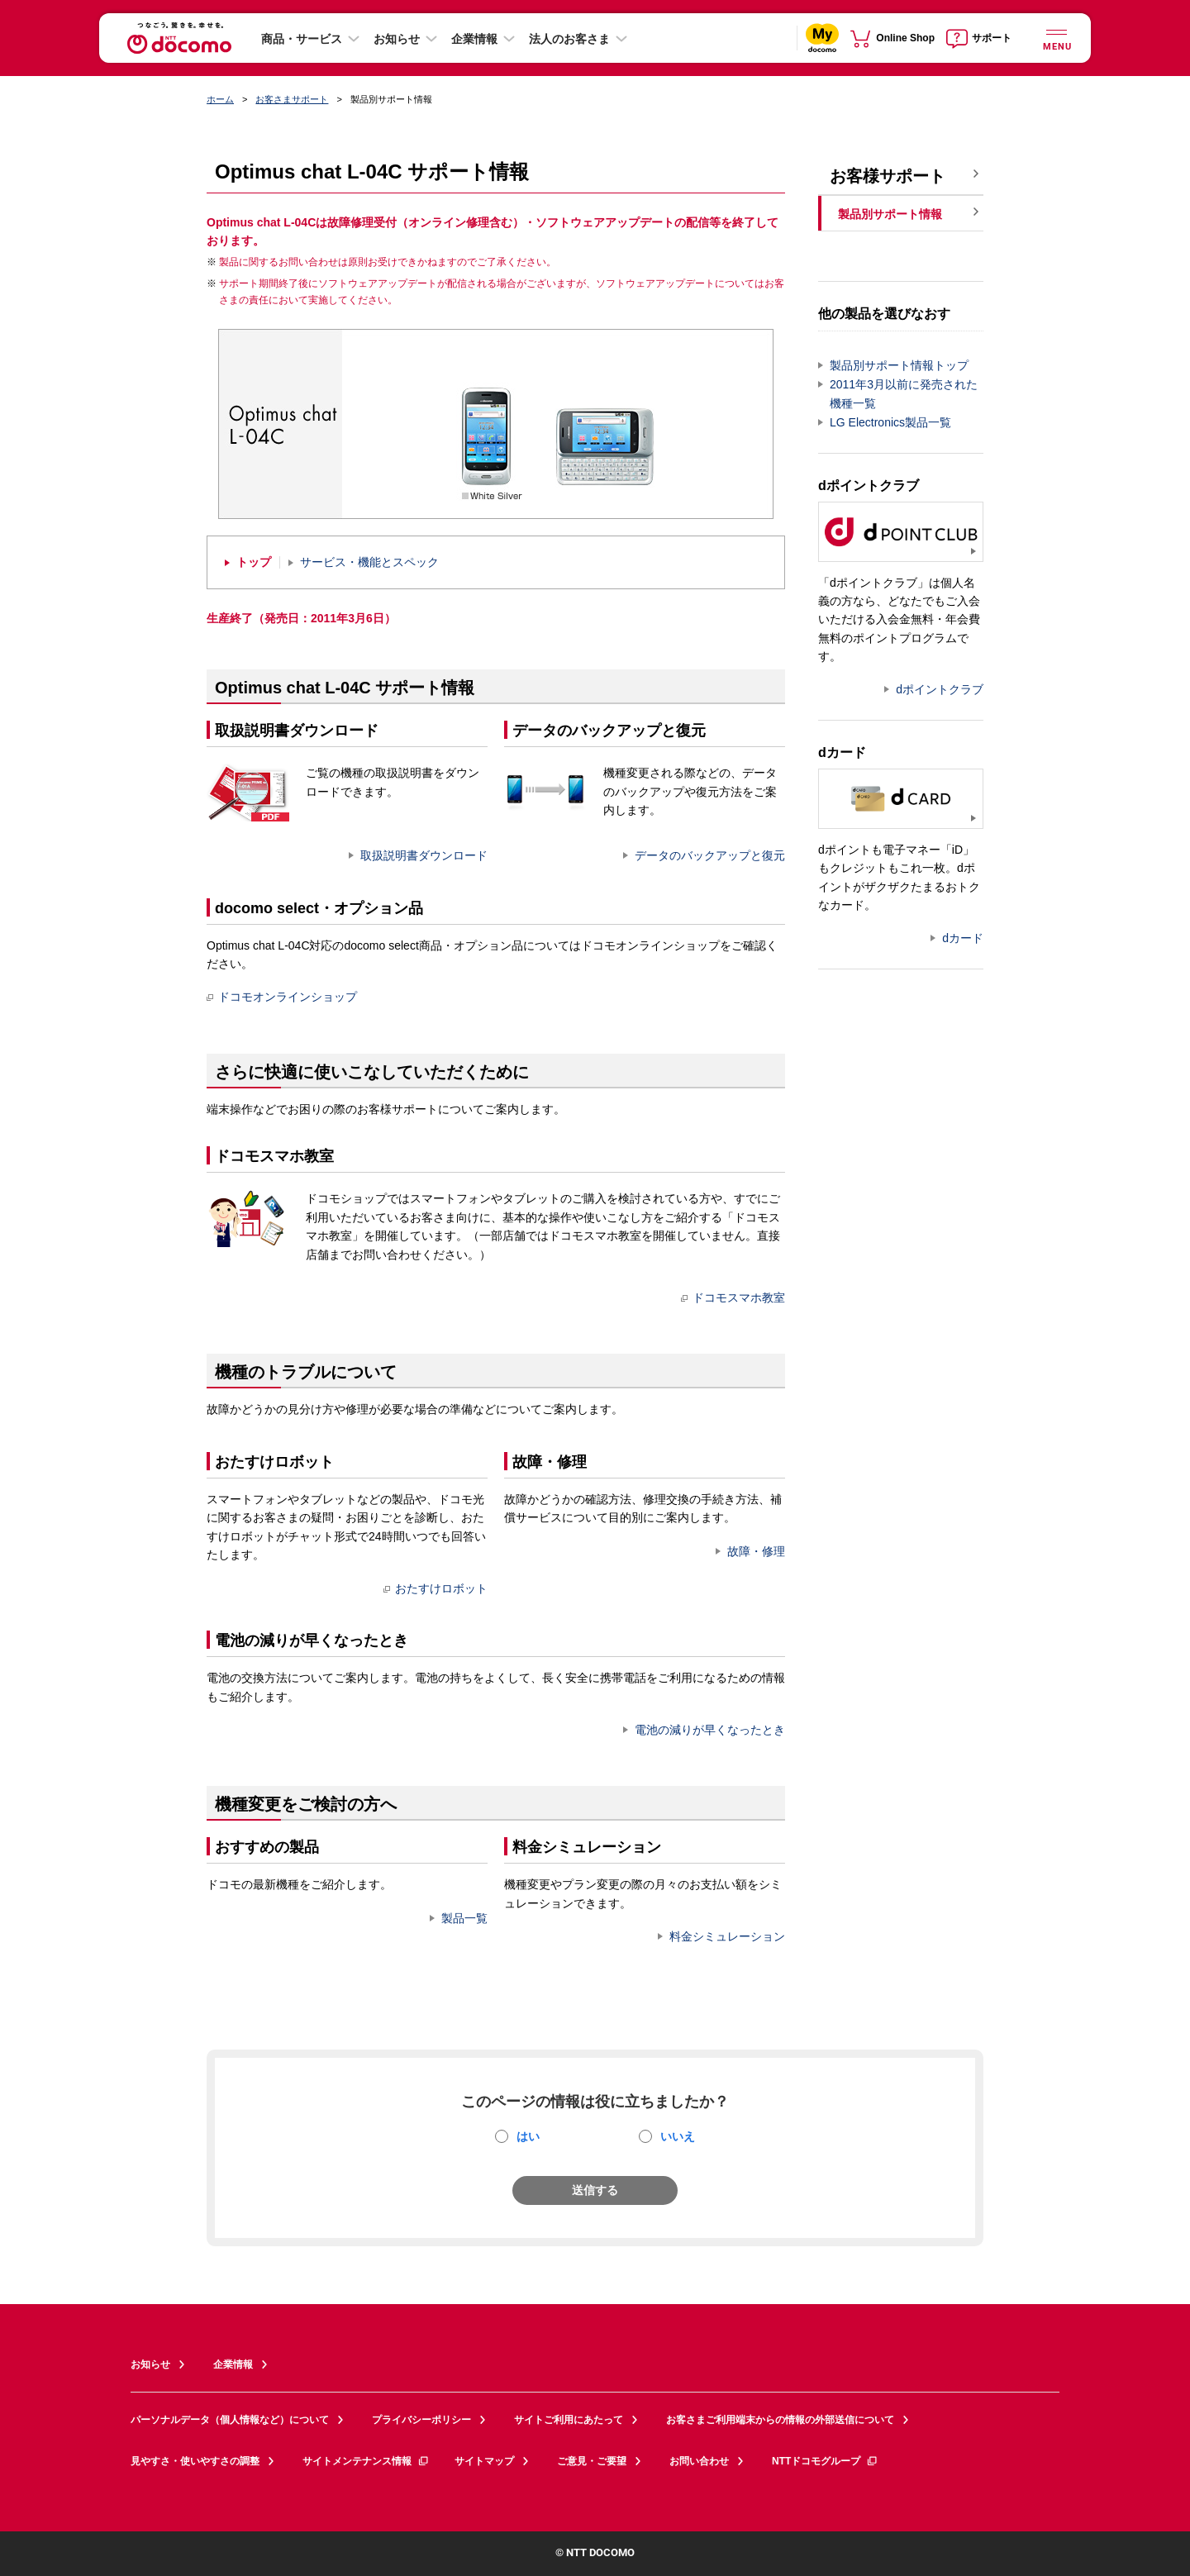  What do you see at coordinates (291, 99) in the screenshot?
I see `お客さまサポート` at bounding box center [291, 99].